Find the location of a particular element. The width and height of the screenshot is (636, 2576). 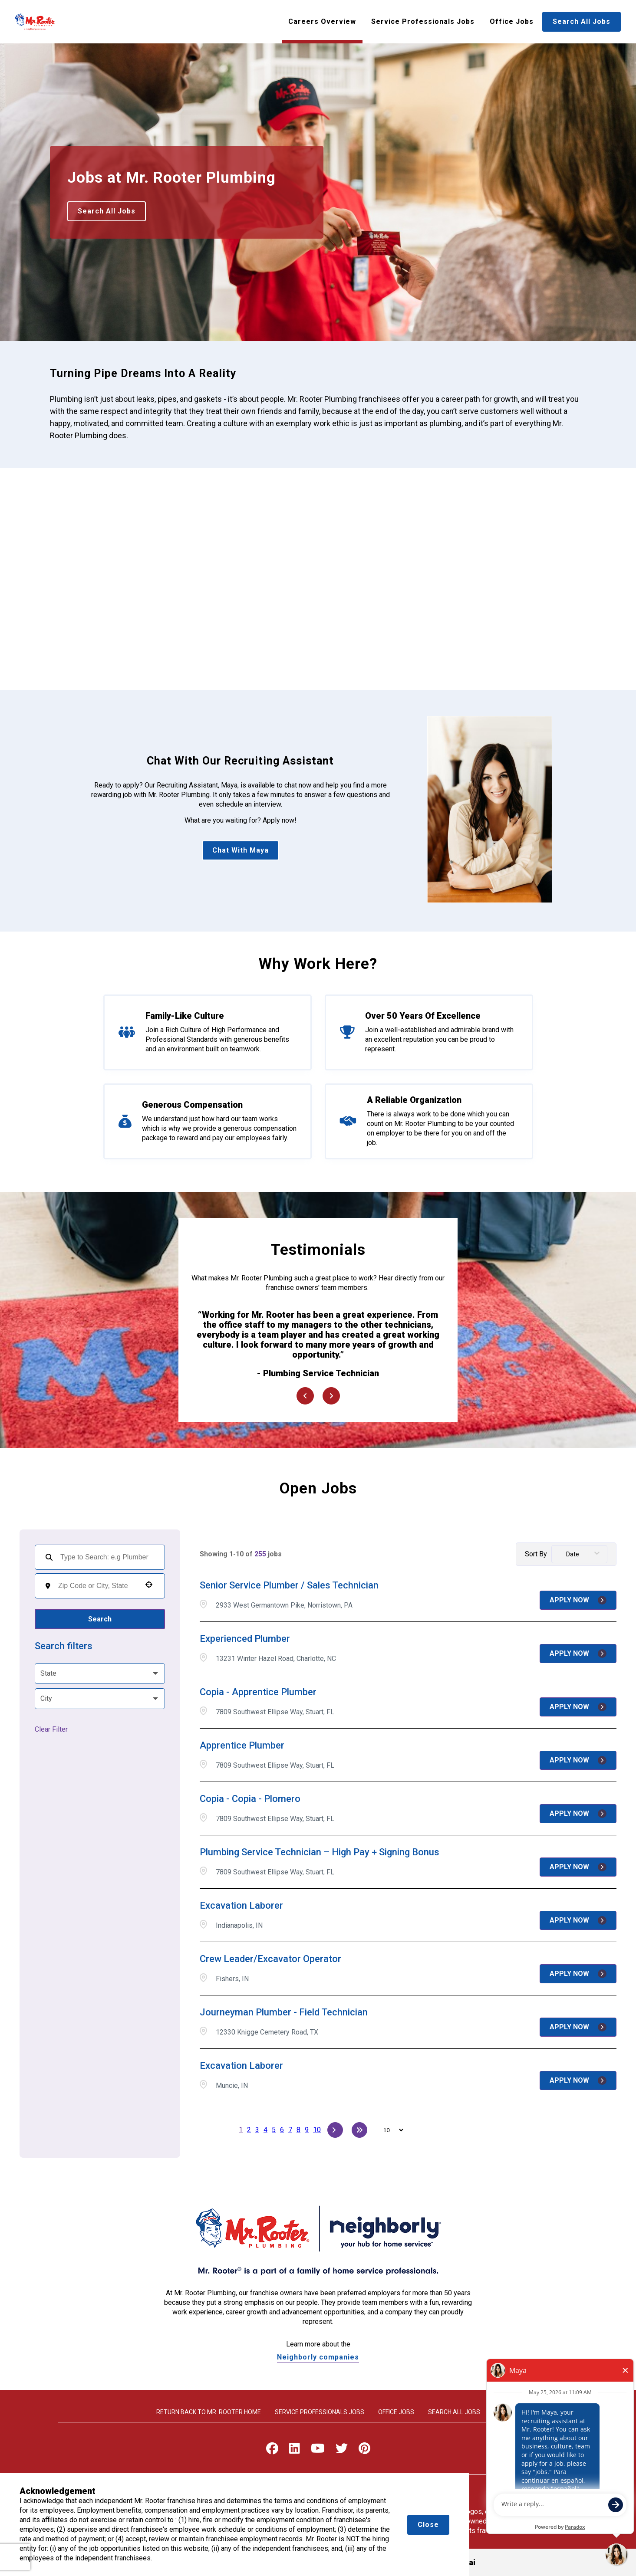

4 [Page 4] is located at coordinates (265, 2130).